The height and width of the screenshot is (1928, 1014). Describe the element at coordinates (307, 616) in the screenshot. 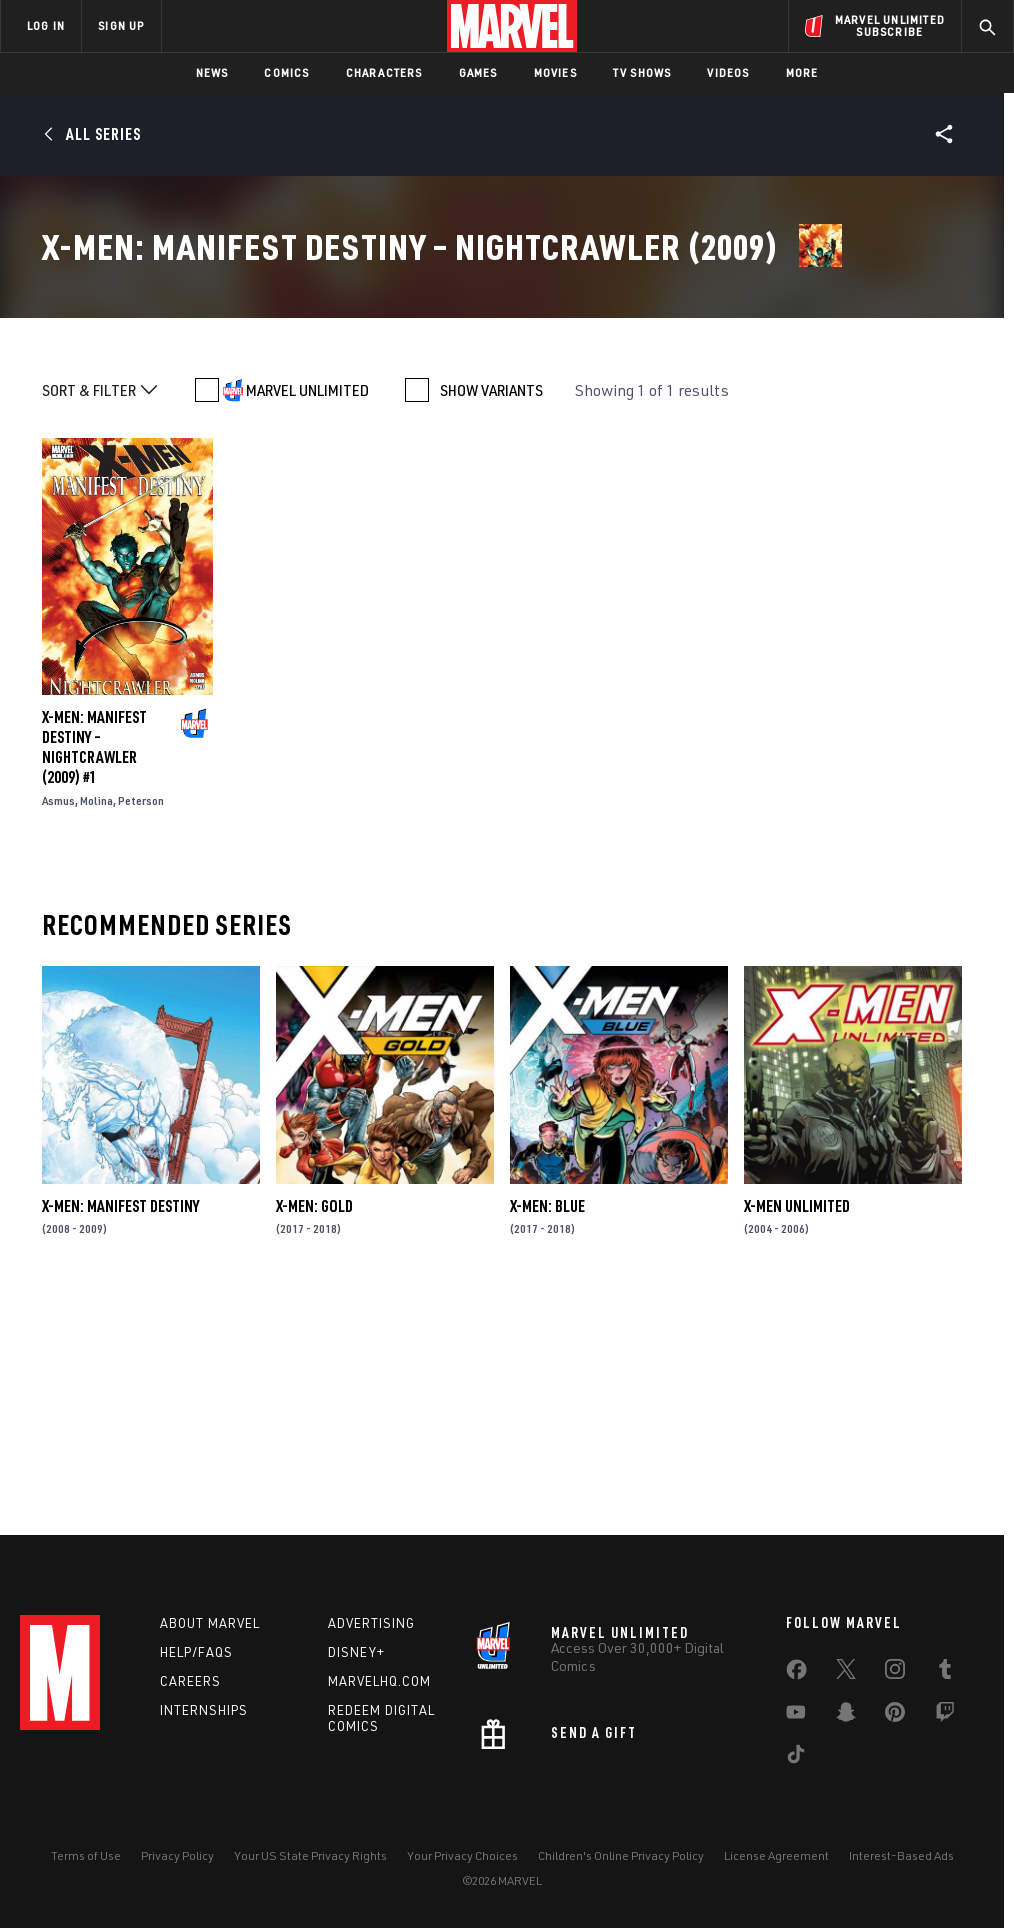

I see `MARVEL UNLIMITED` at that location.